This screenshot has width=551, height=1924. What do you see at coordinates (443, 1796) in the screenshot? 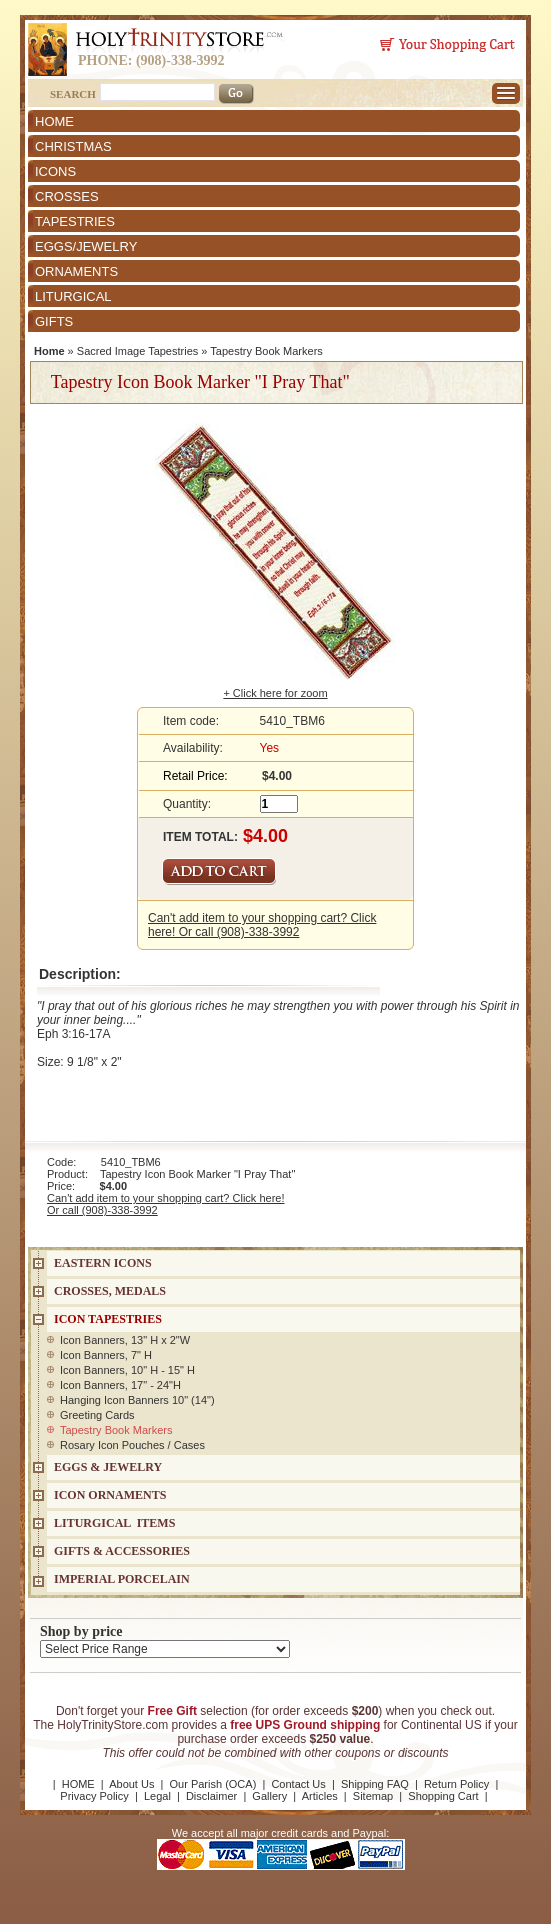
I see `Shopping Cart` at bounding box center [443, 1796].